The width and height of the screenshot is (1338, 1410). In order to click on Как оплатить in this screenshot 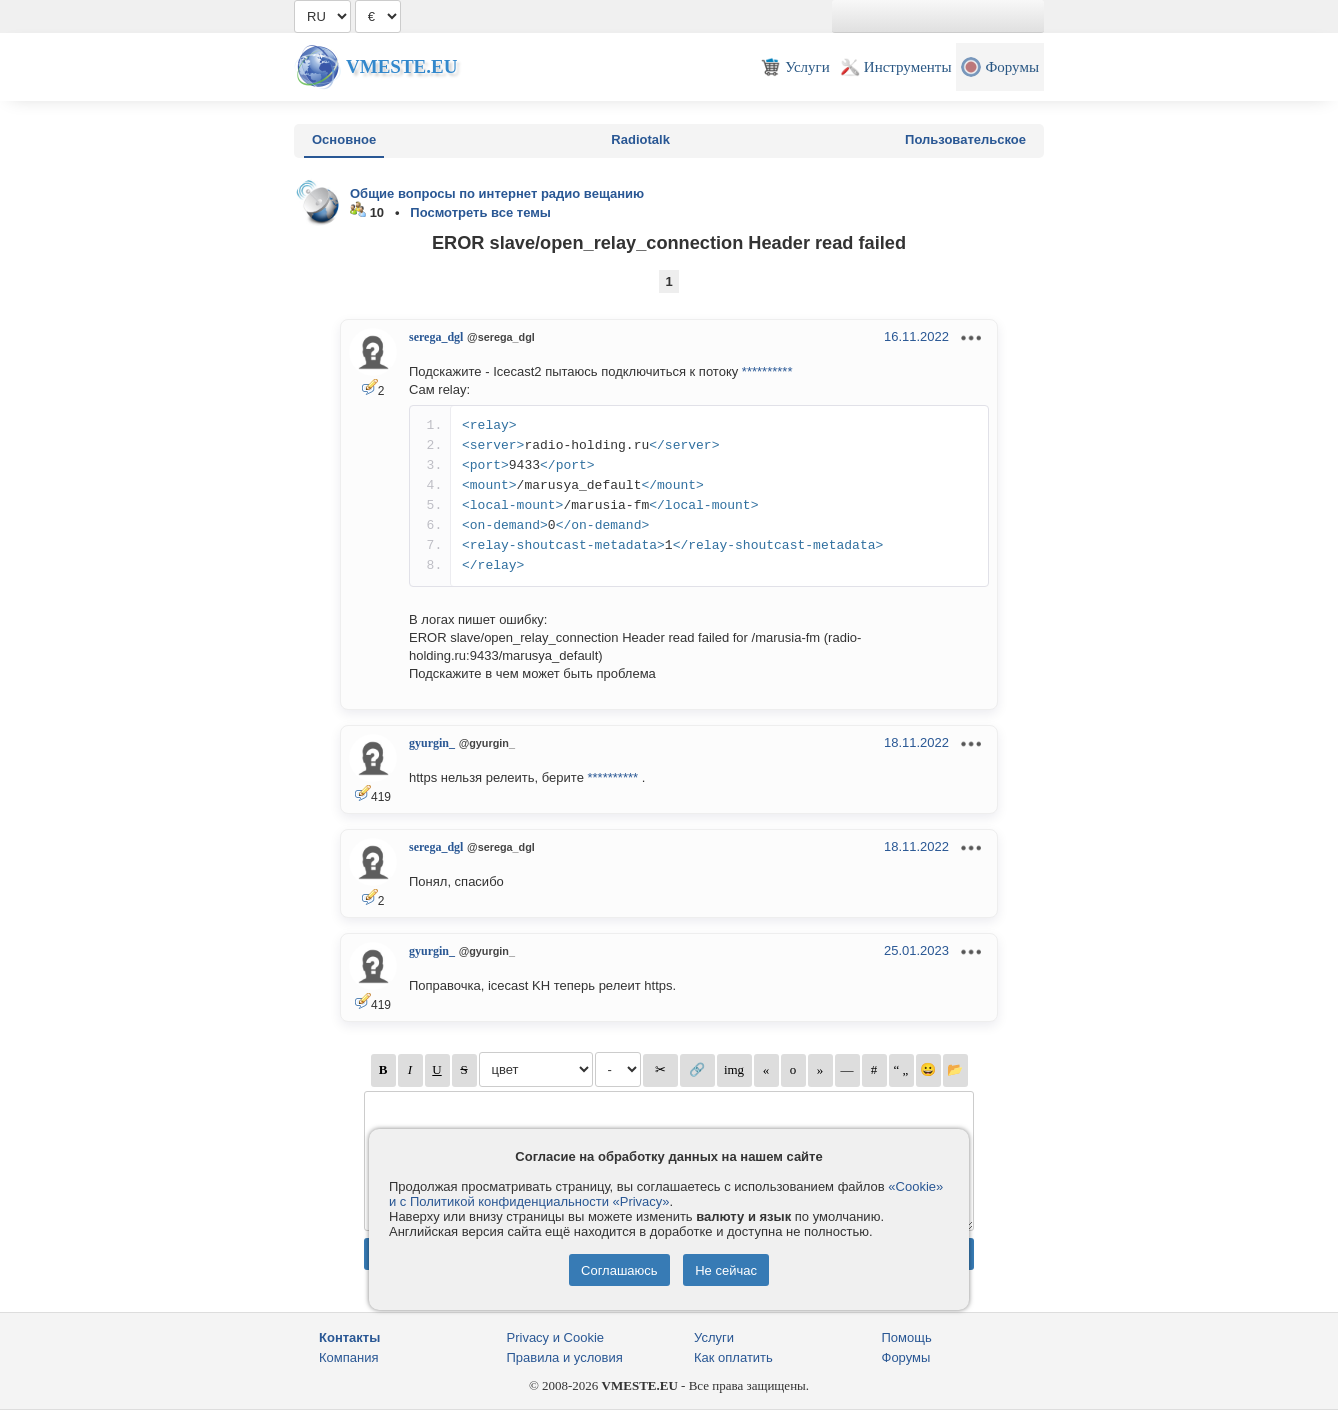, I will do `click(733, 1357)`.